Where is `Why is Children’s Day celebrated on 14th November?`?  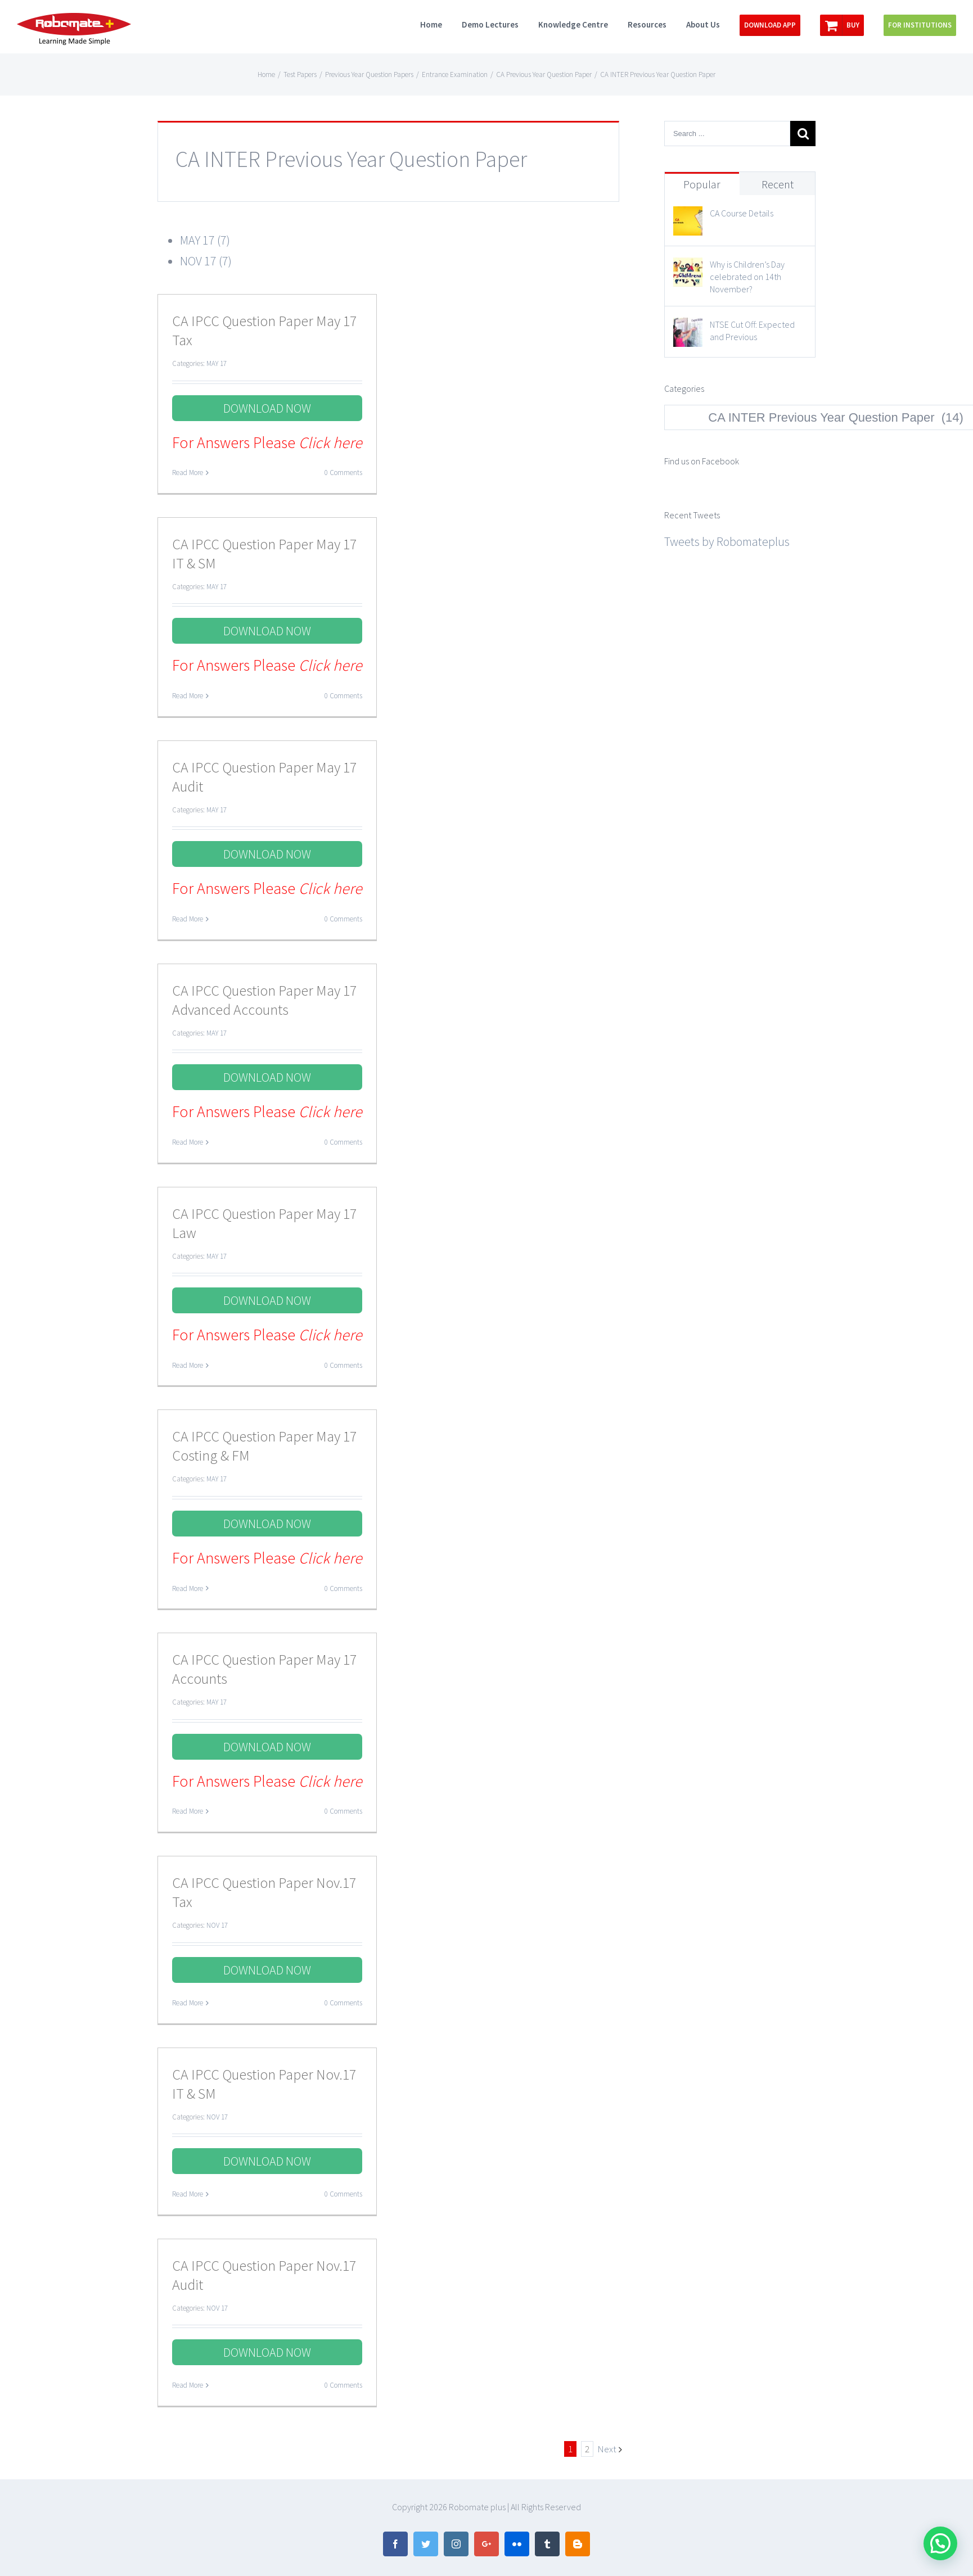
Why is Children’s Day celebrated on 14th November? is located at coordinates (747, 277).